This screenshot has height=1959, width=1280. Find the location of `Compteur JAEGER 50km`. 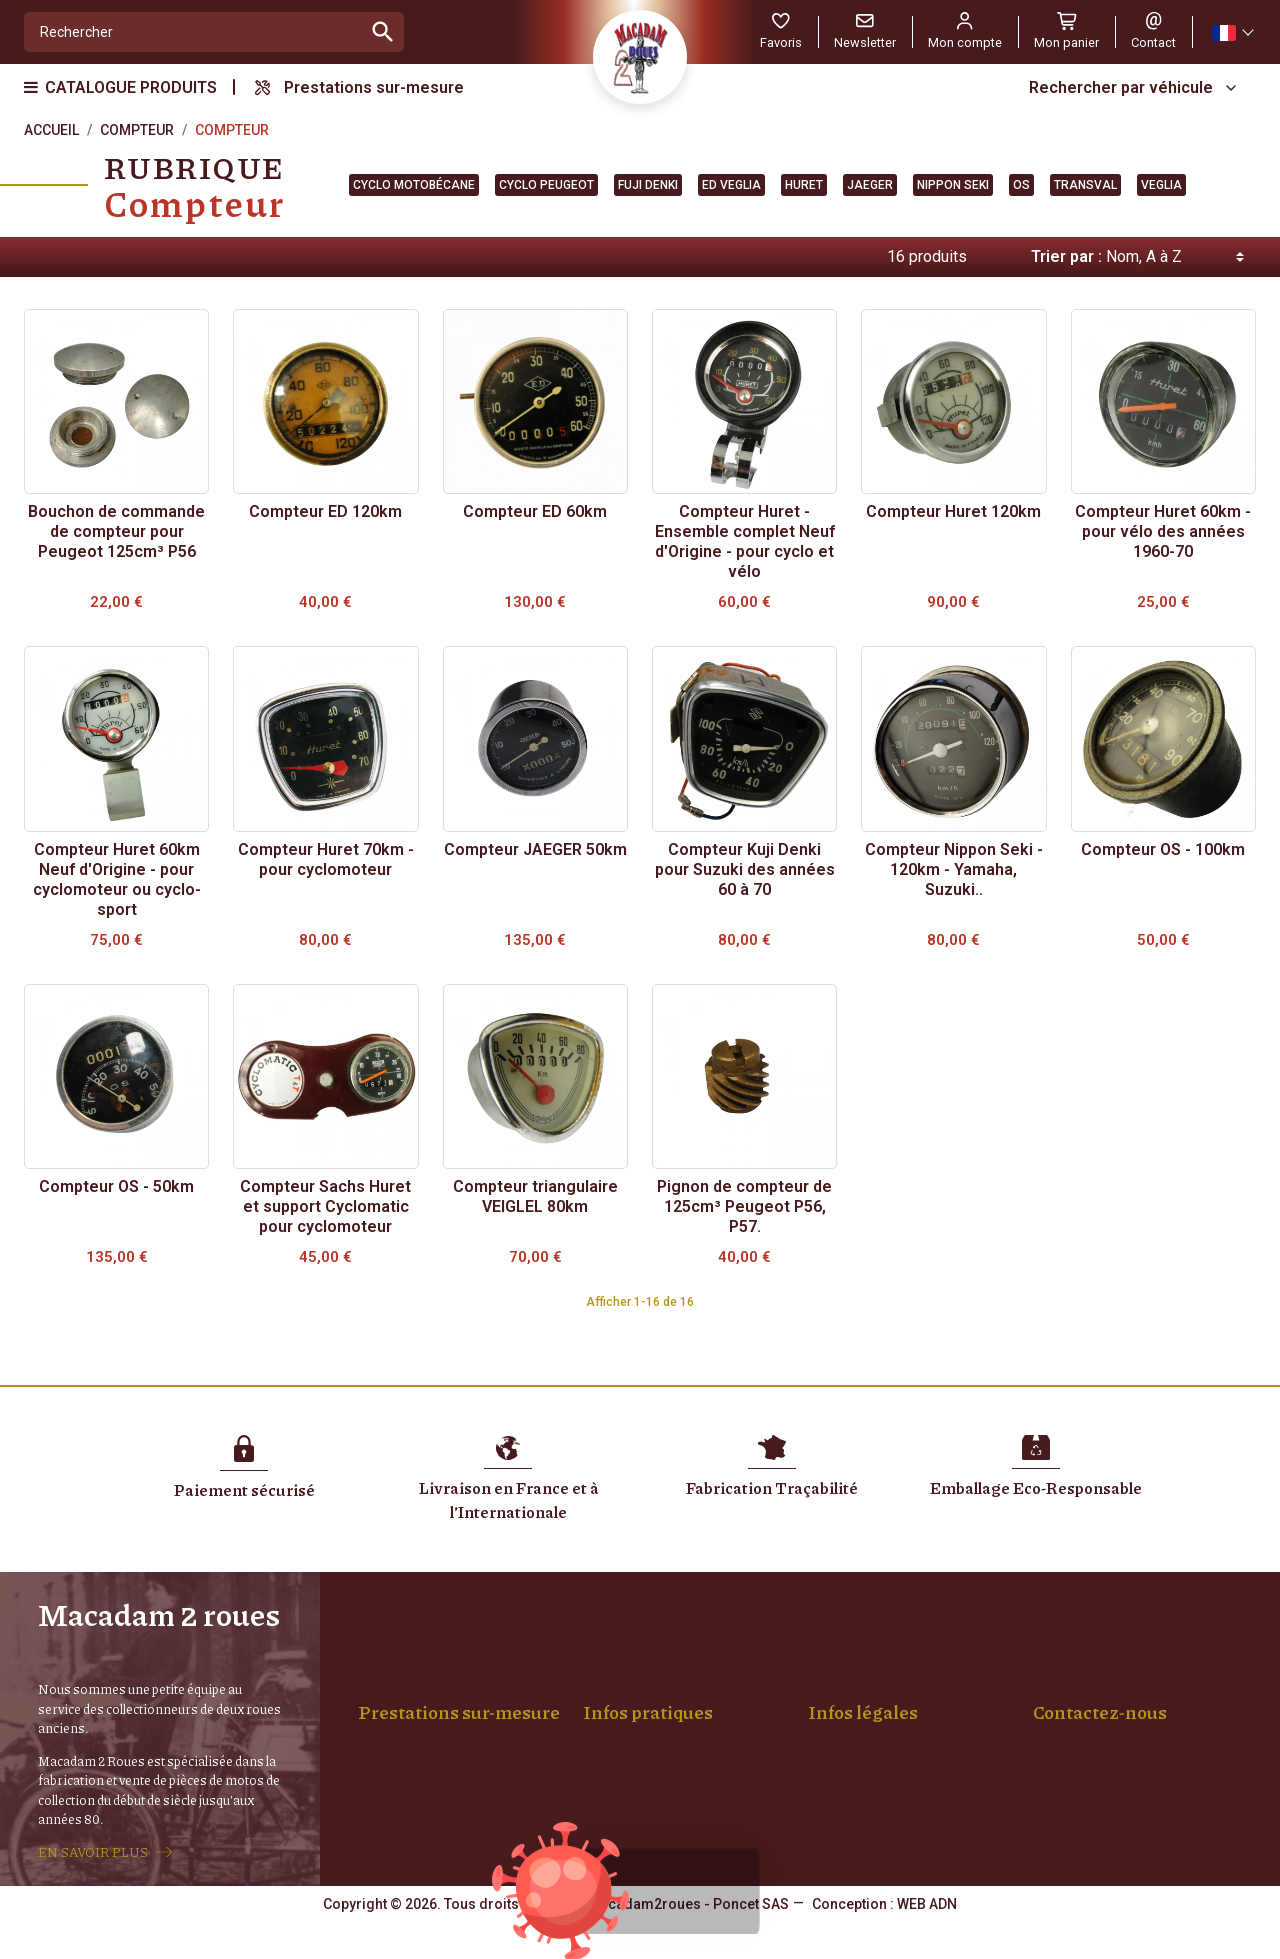

Compteur JAEGER 50km is located at coordinates (535, 849).